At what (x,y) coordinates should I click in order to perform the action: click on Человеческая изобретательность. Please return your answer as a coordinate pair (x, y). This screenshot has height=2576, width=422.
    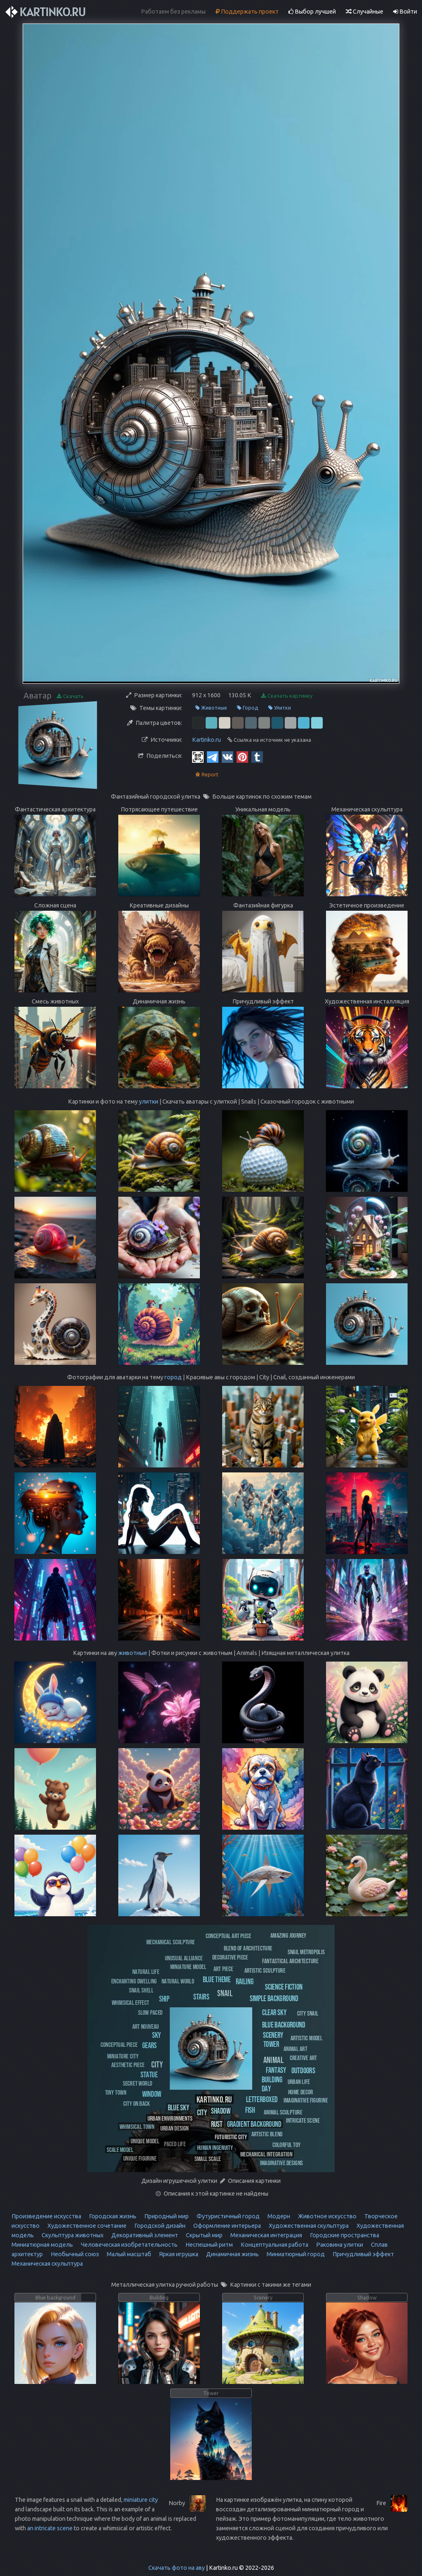
    Looking at the image, I should click on (129, 2244).